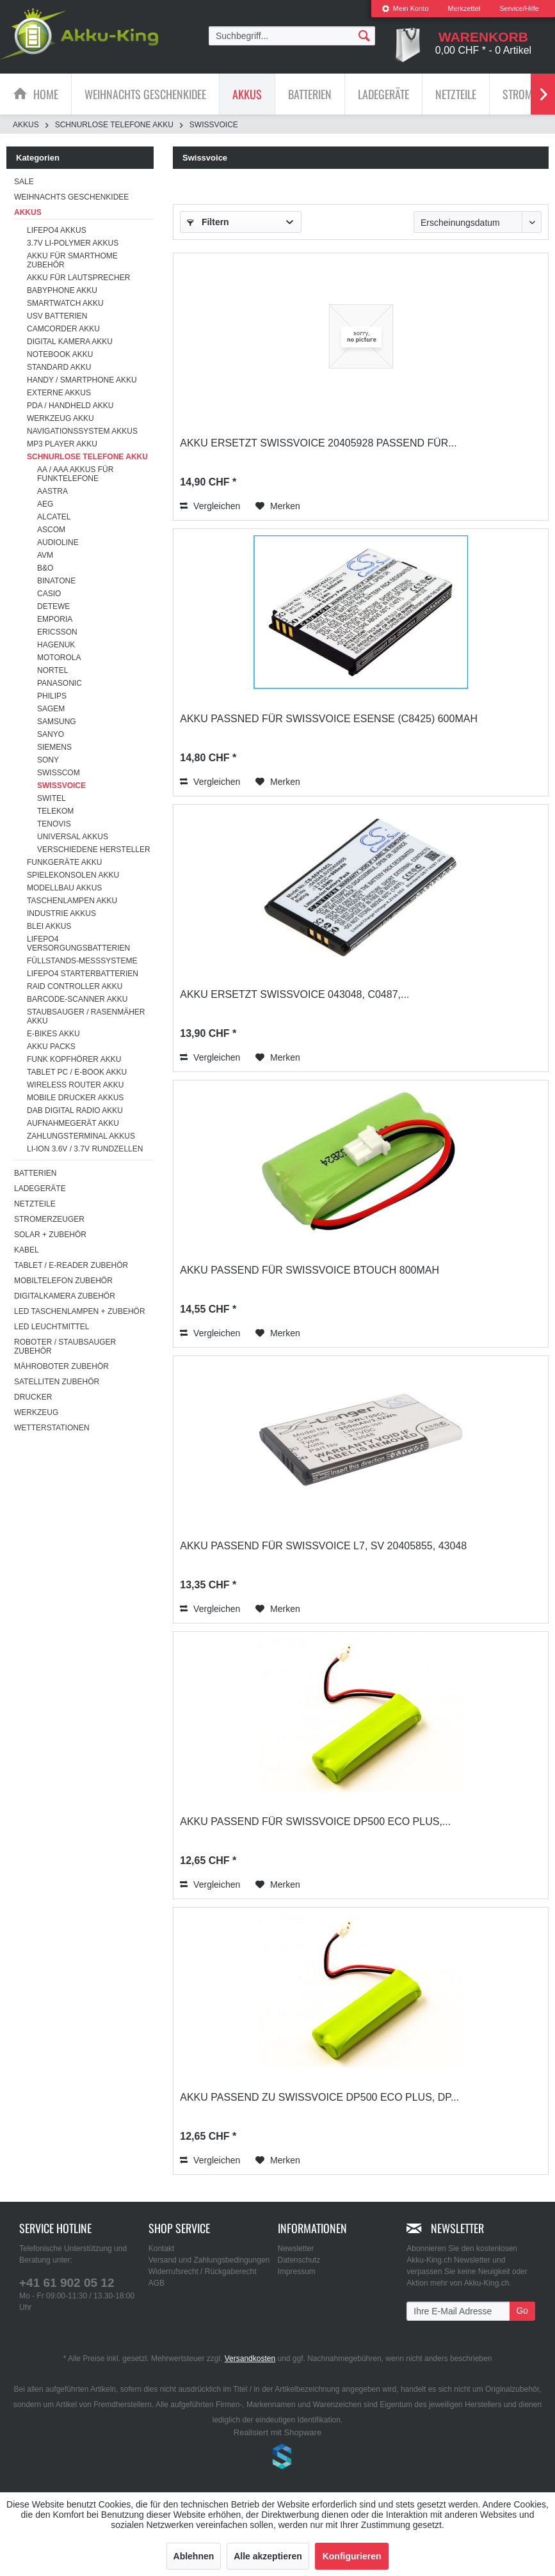 This screenshot has width=555, height=2576. What do you see at coordinates (40, 1188) in the screenshot?
I see `Ladegeräte` at bounding box center [40, 1188].